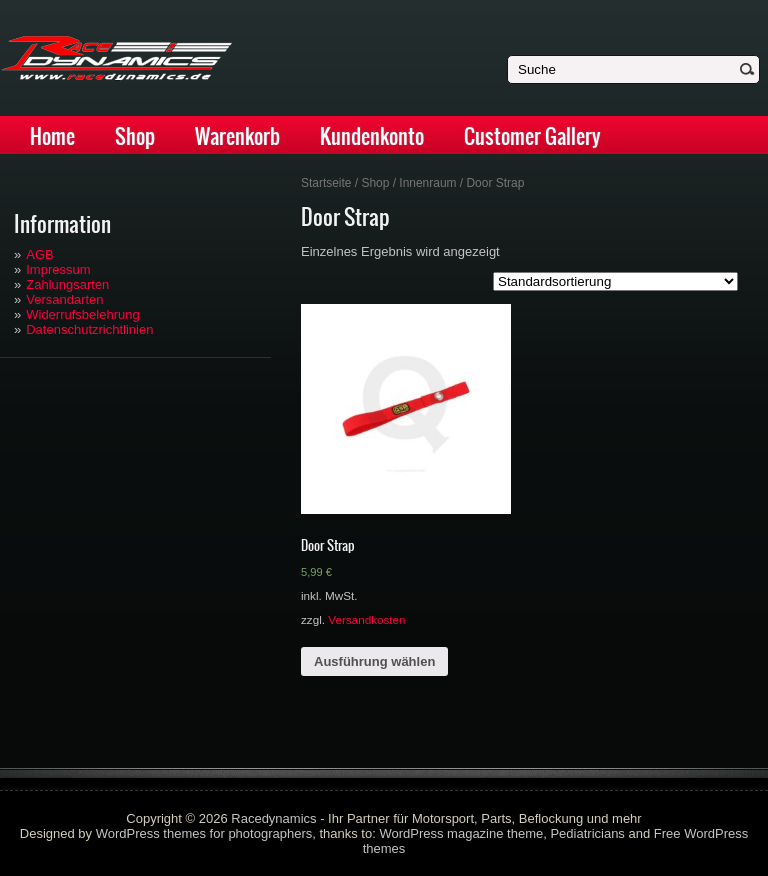 The width and height of the screenshot is (768, 876). What do you see at coordinates (372, 136) in the screenshot?
I see `Kundenkonto` at bounding box center [372, 136].